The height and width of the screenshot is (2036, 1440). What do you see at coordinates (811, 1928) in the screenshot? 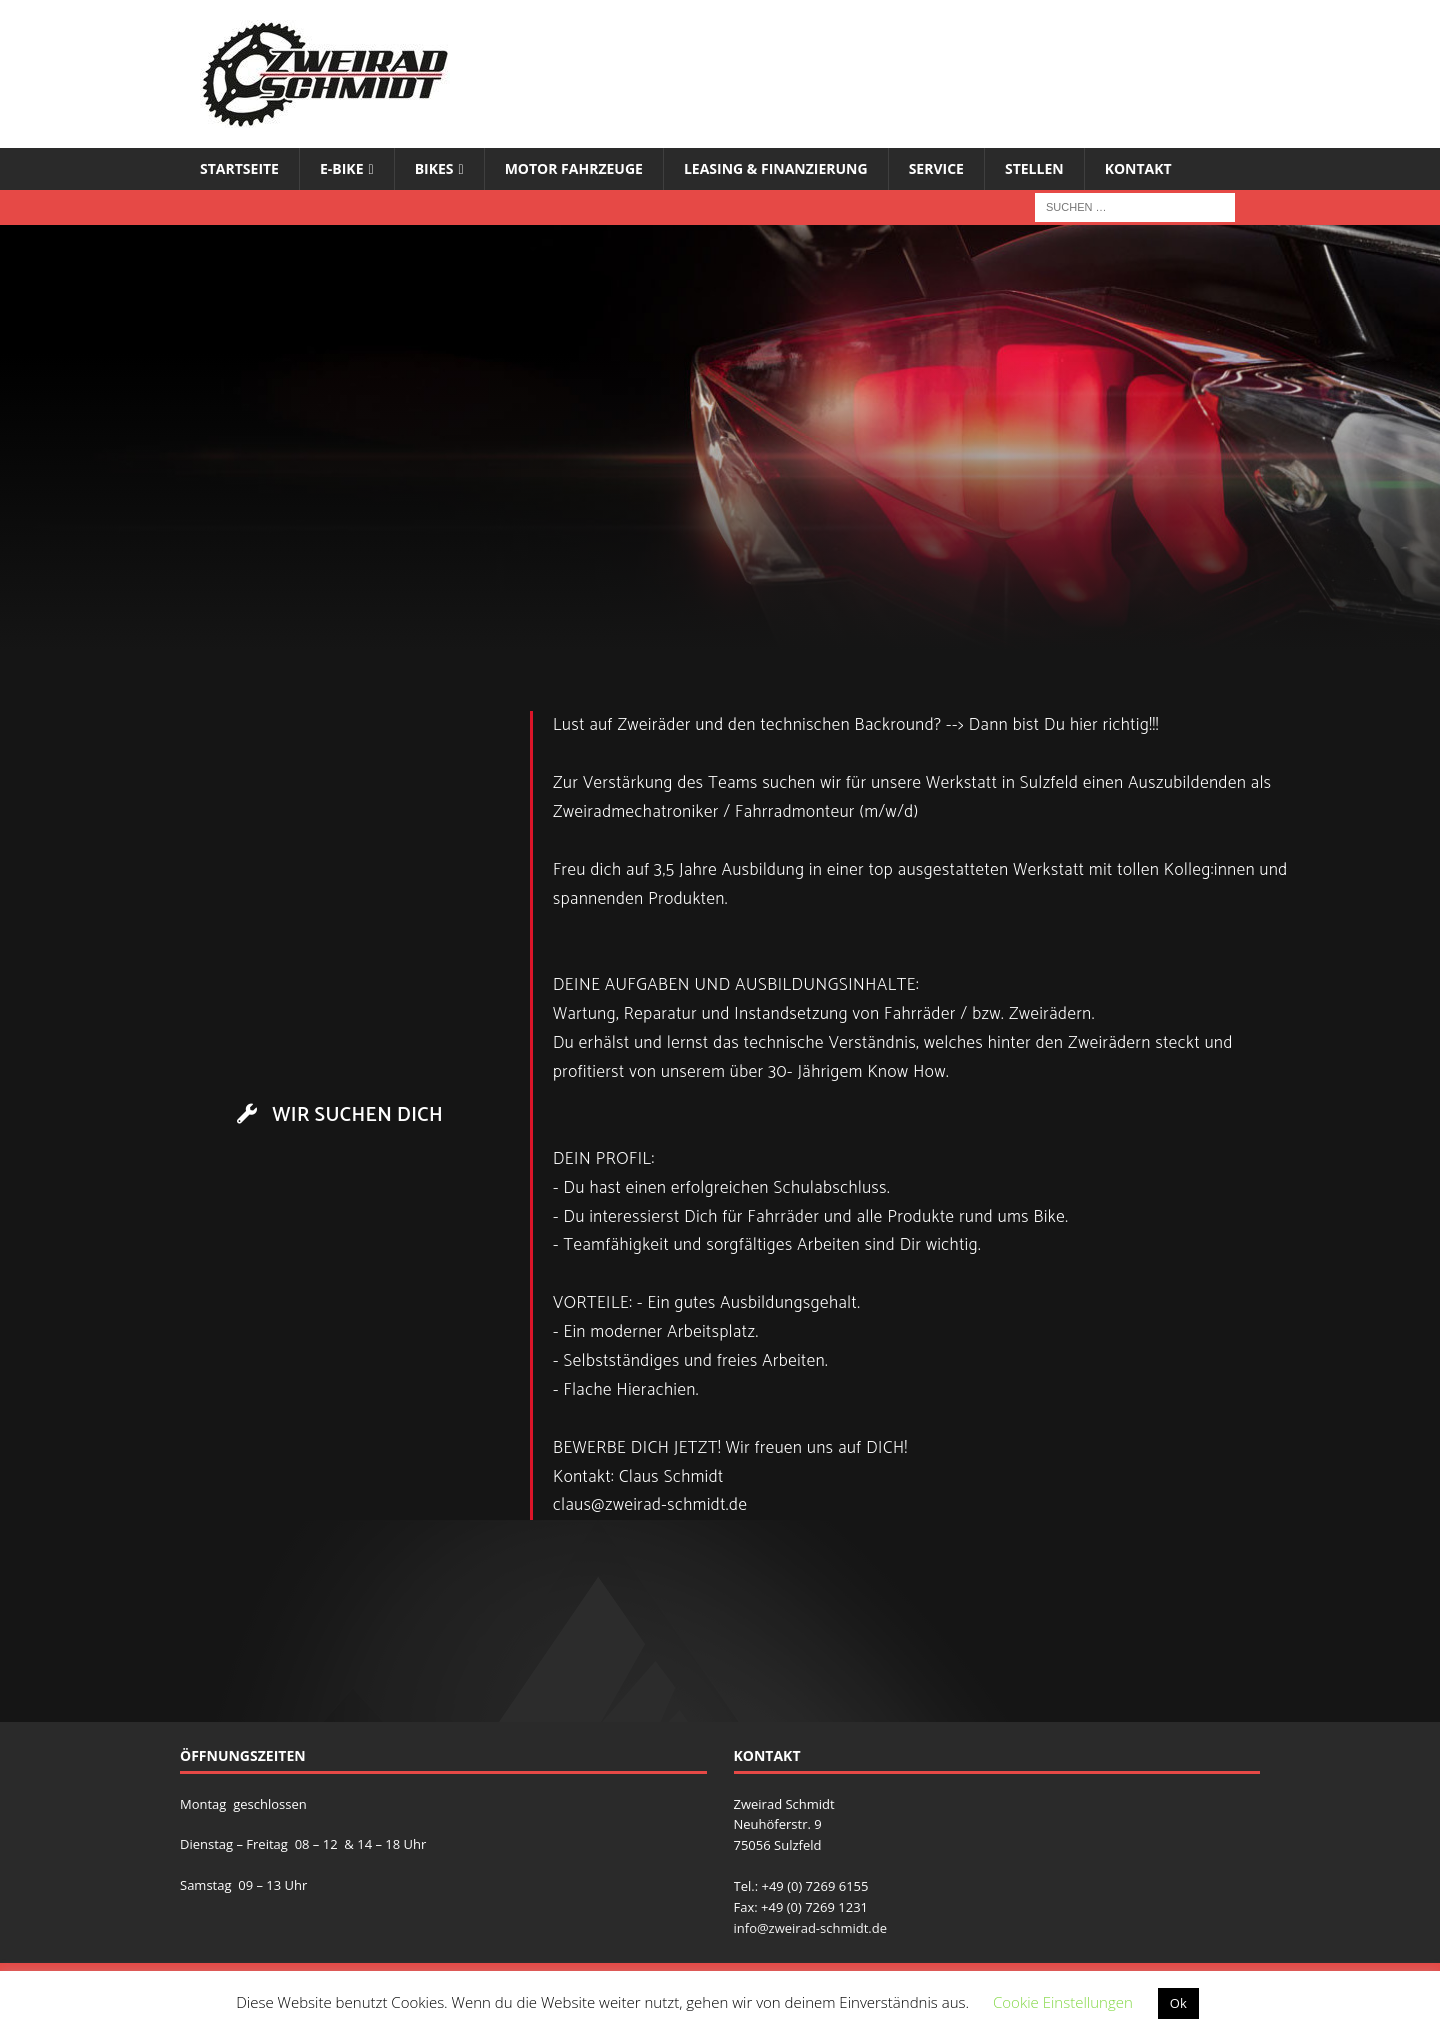
I see `info@zweirad-schmidt.de` at bounding box center [811, 1928].